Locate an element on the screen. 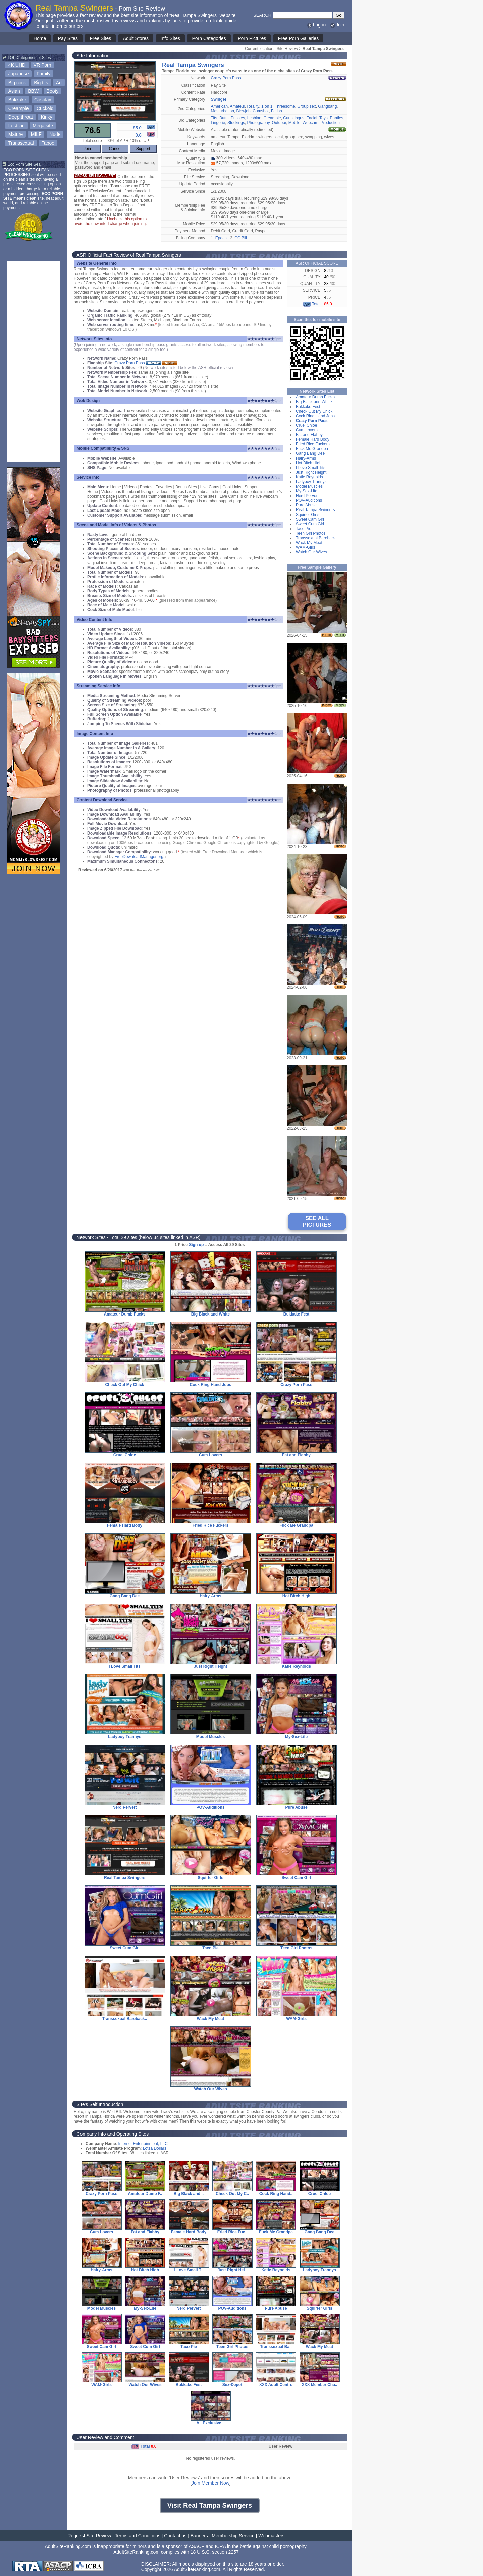 Image resolution: width=483 pixels, height=2576 pixels. Model Muscles is located at coordinates (309, 486).